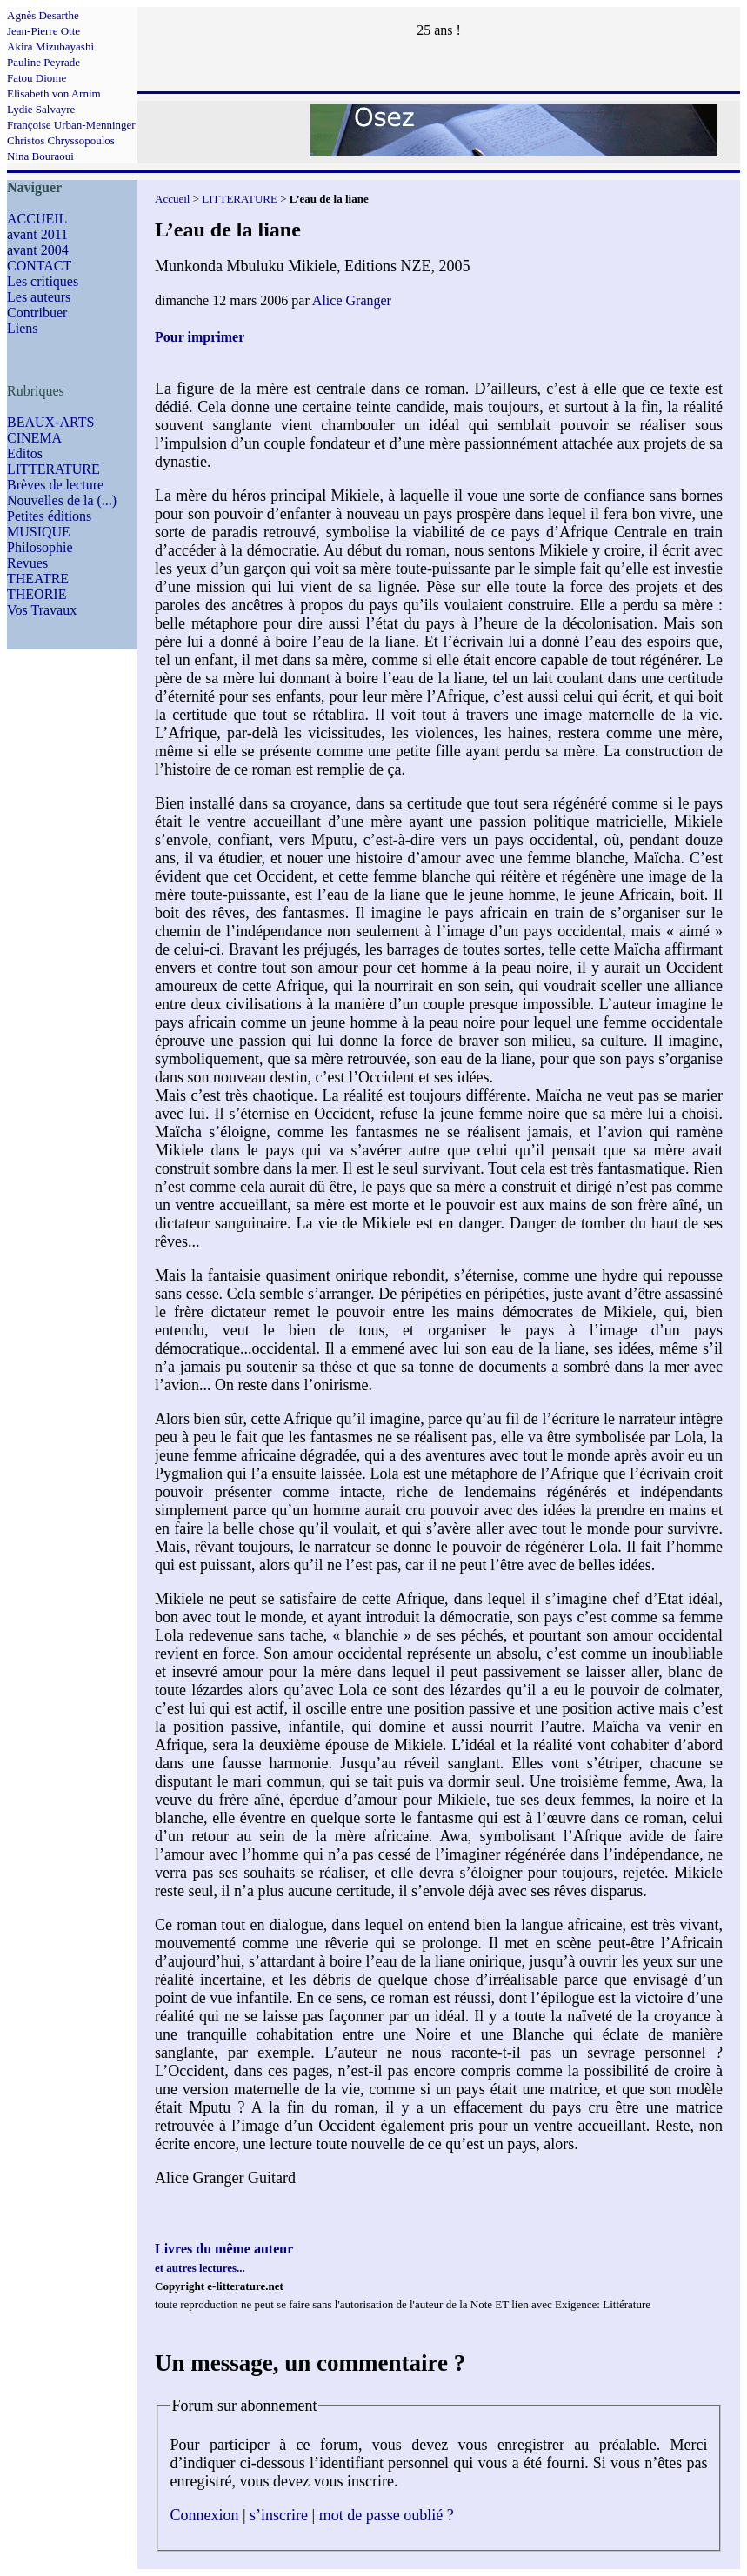 This screenshot has width=747, height=2576. What do you see at coordinates (36, 594) in the screenshot?
I see `THEORIE` at bounding box center [36, 594].